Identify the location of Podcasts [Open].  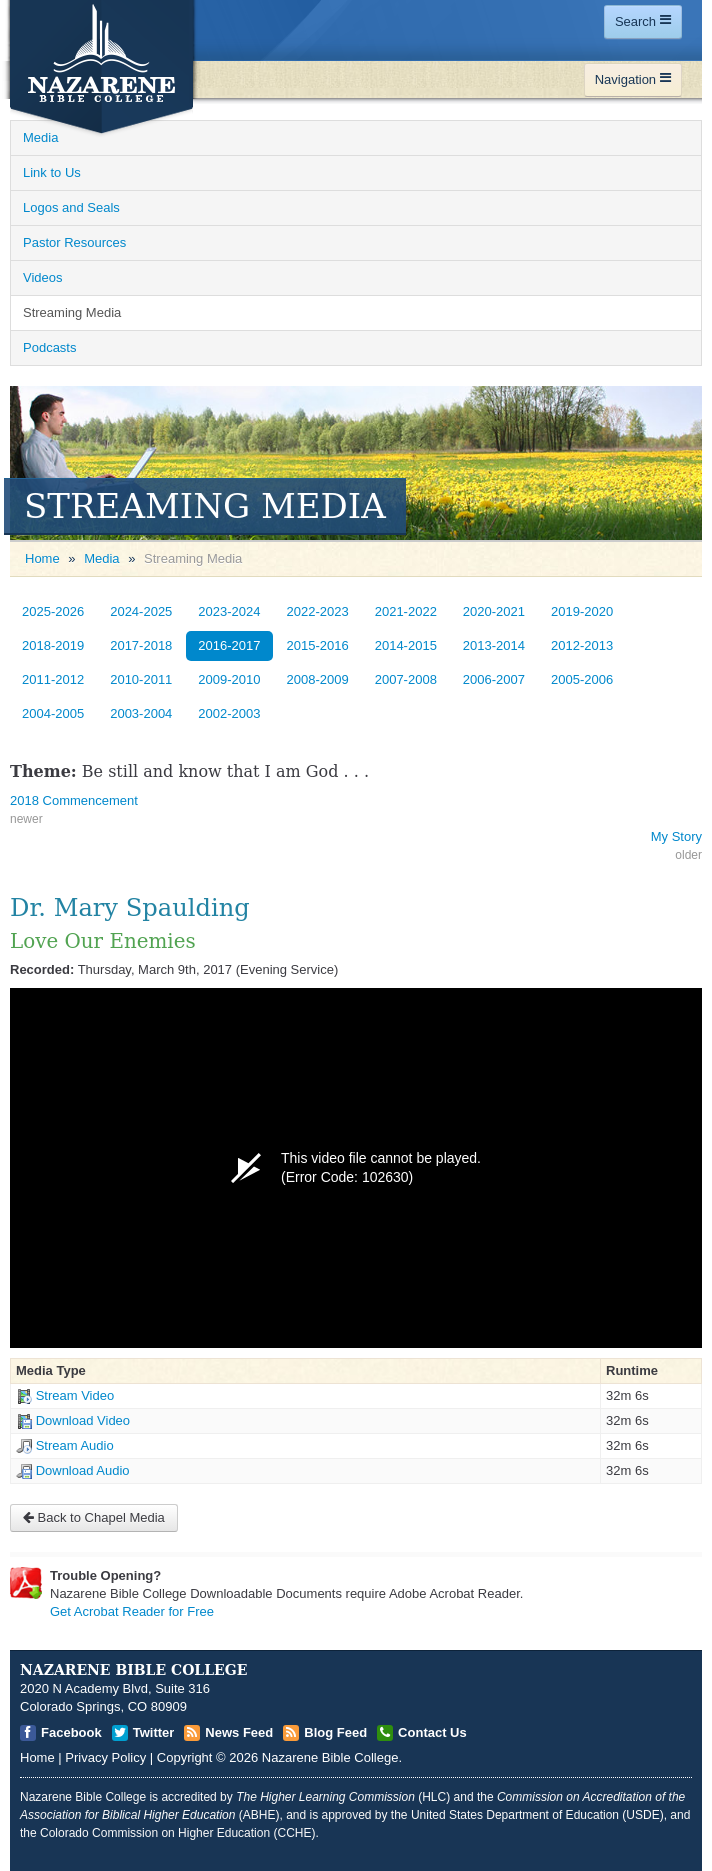
(49, 347).